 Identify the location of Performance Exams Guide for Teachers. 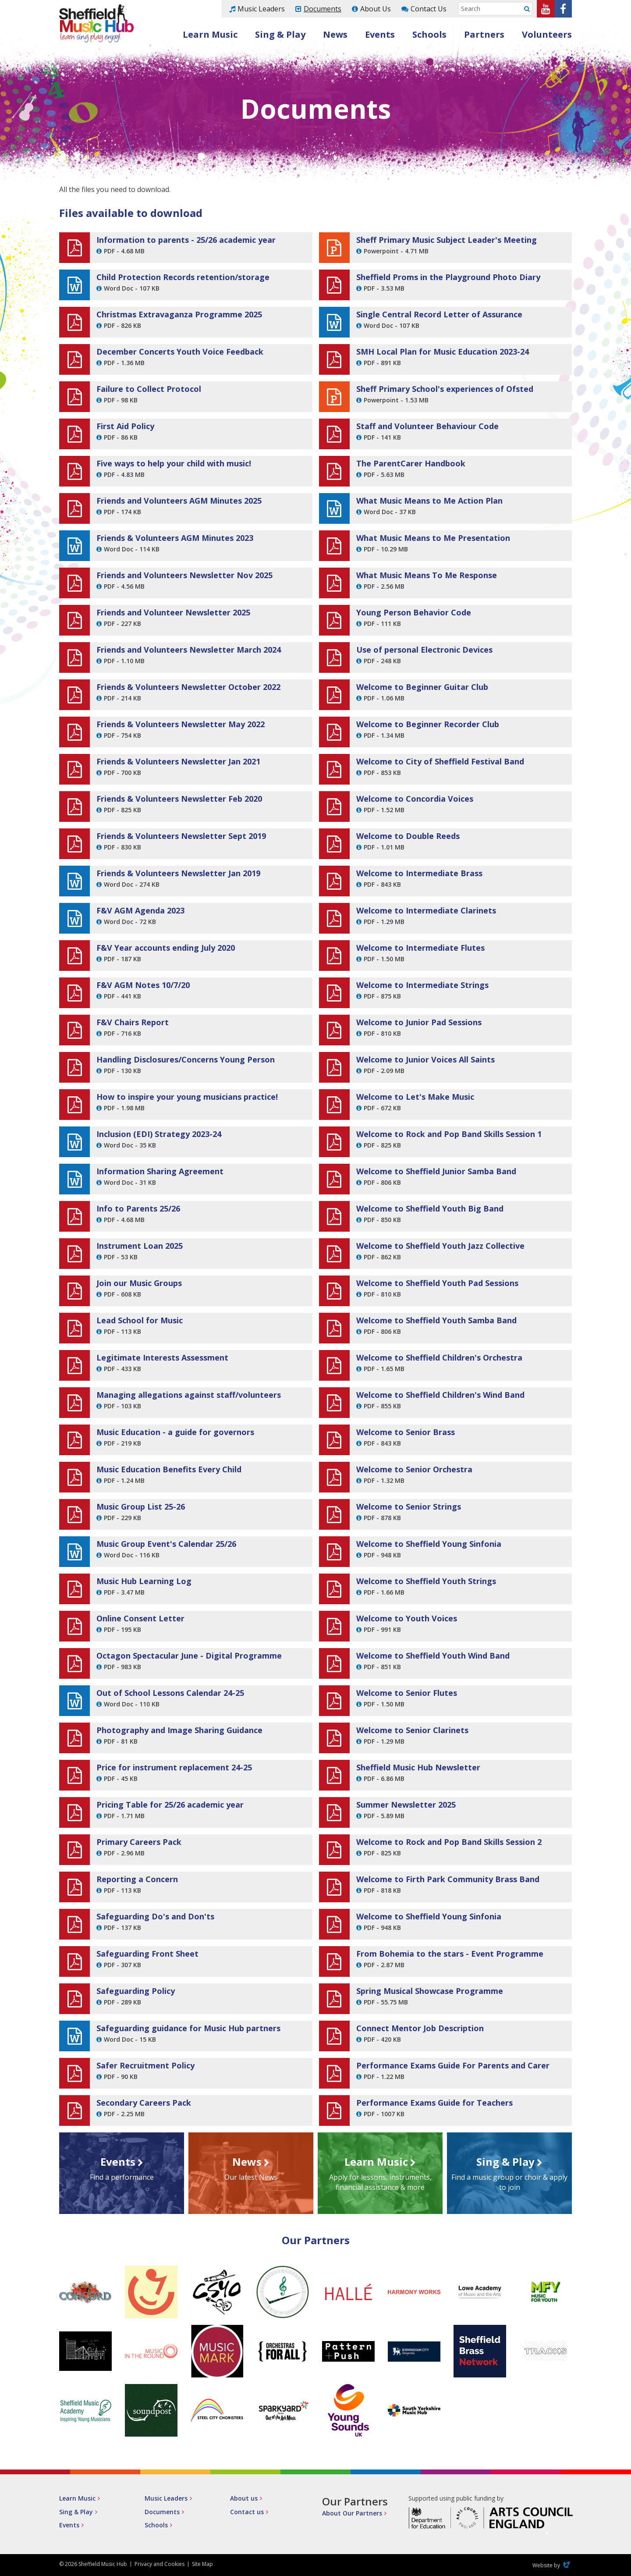
(434, 2102).